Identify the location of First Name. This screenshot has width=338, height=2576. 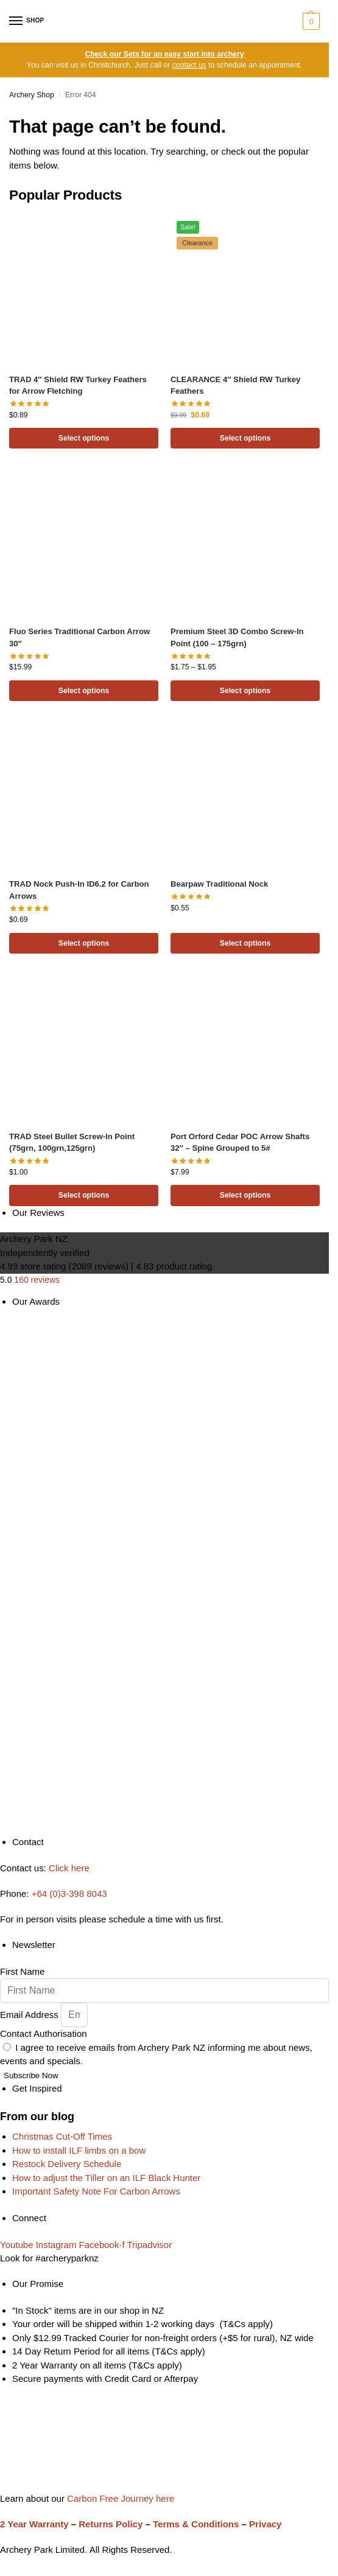
(22, 1971).